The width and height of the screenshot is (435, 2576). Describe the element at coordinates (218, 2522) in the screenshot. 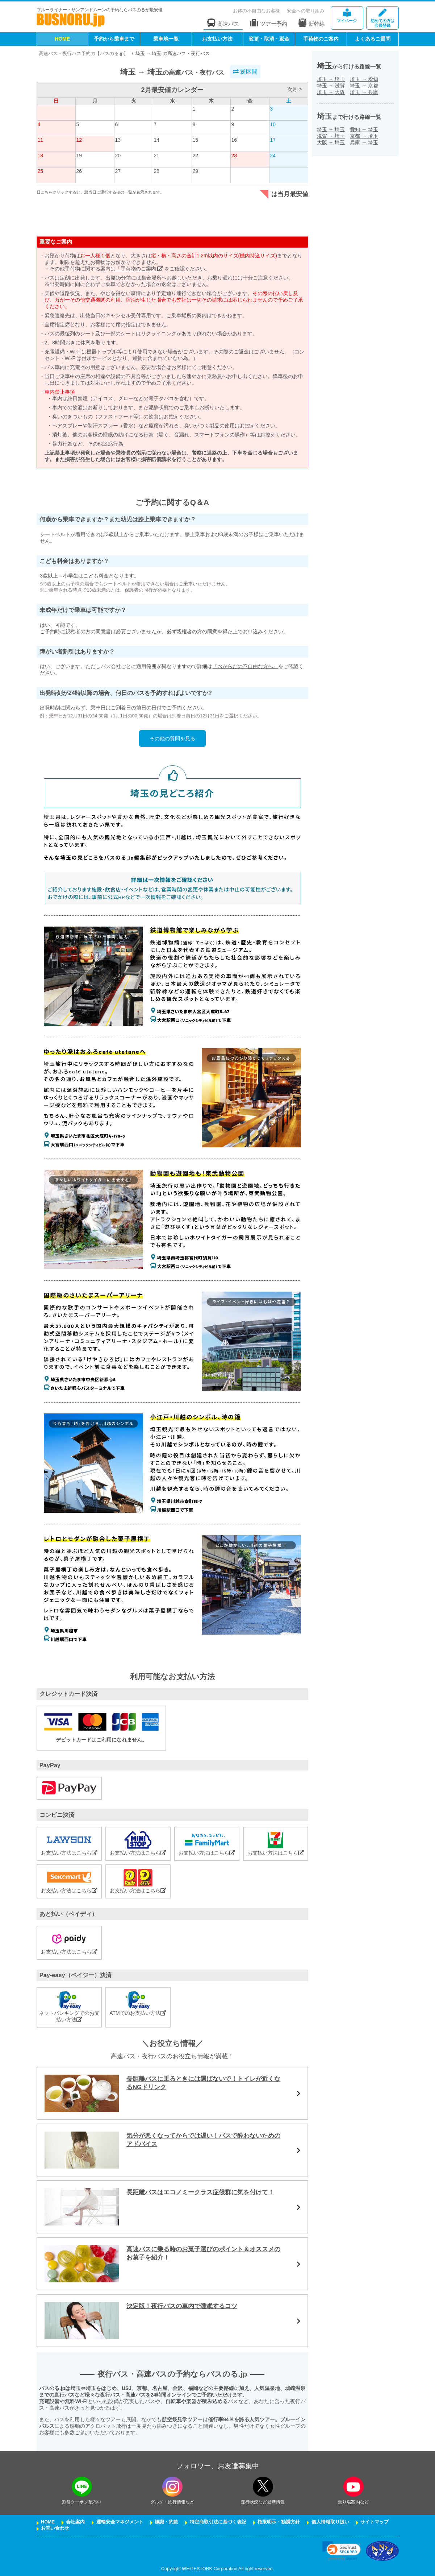

I see `特定商取引法に基づく表記` at that location.